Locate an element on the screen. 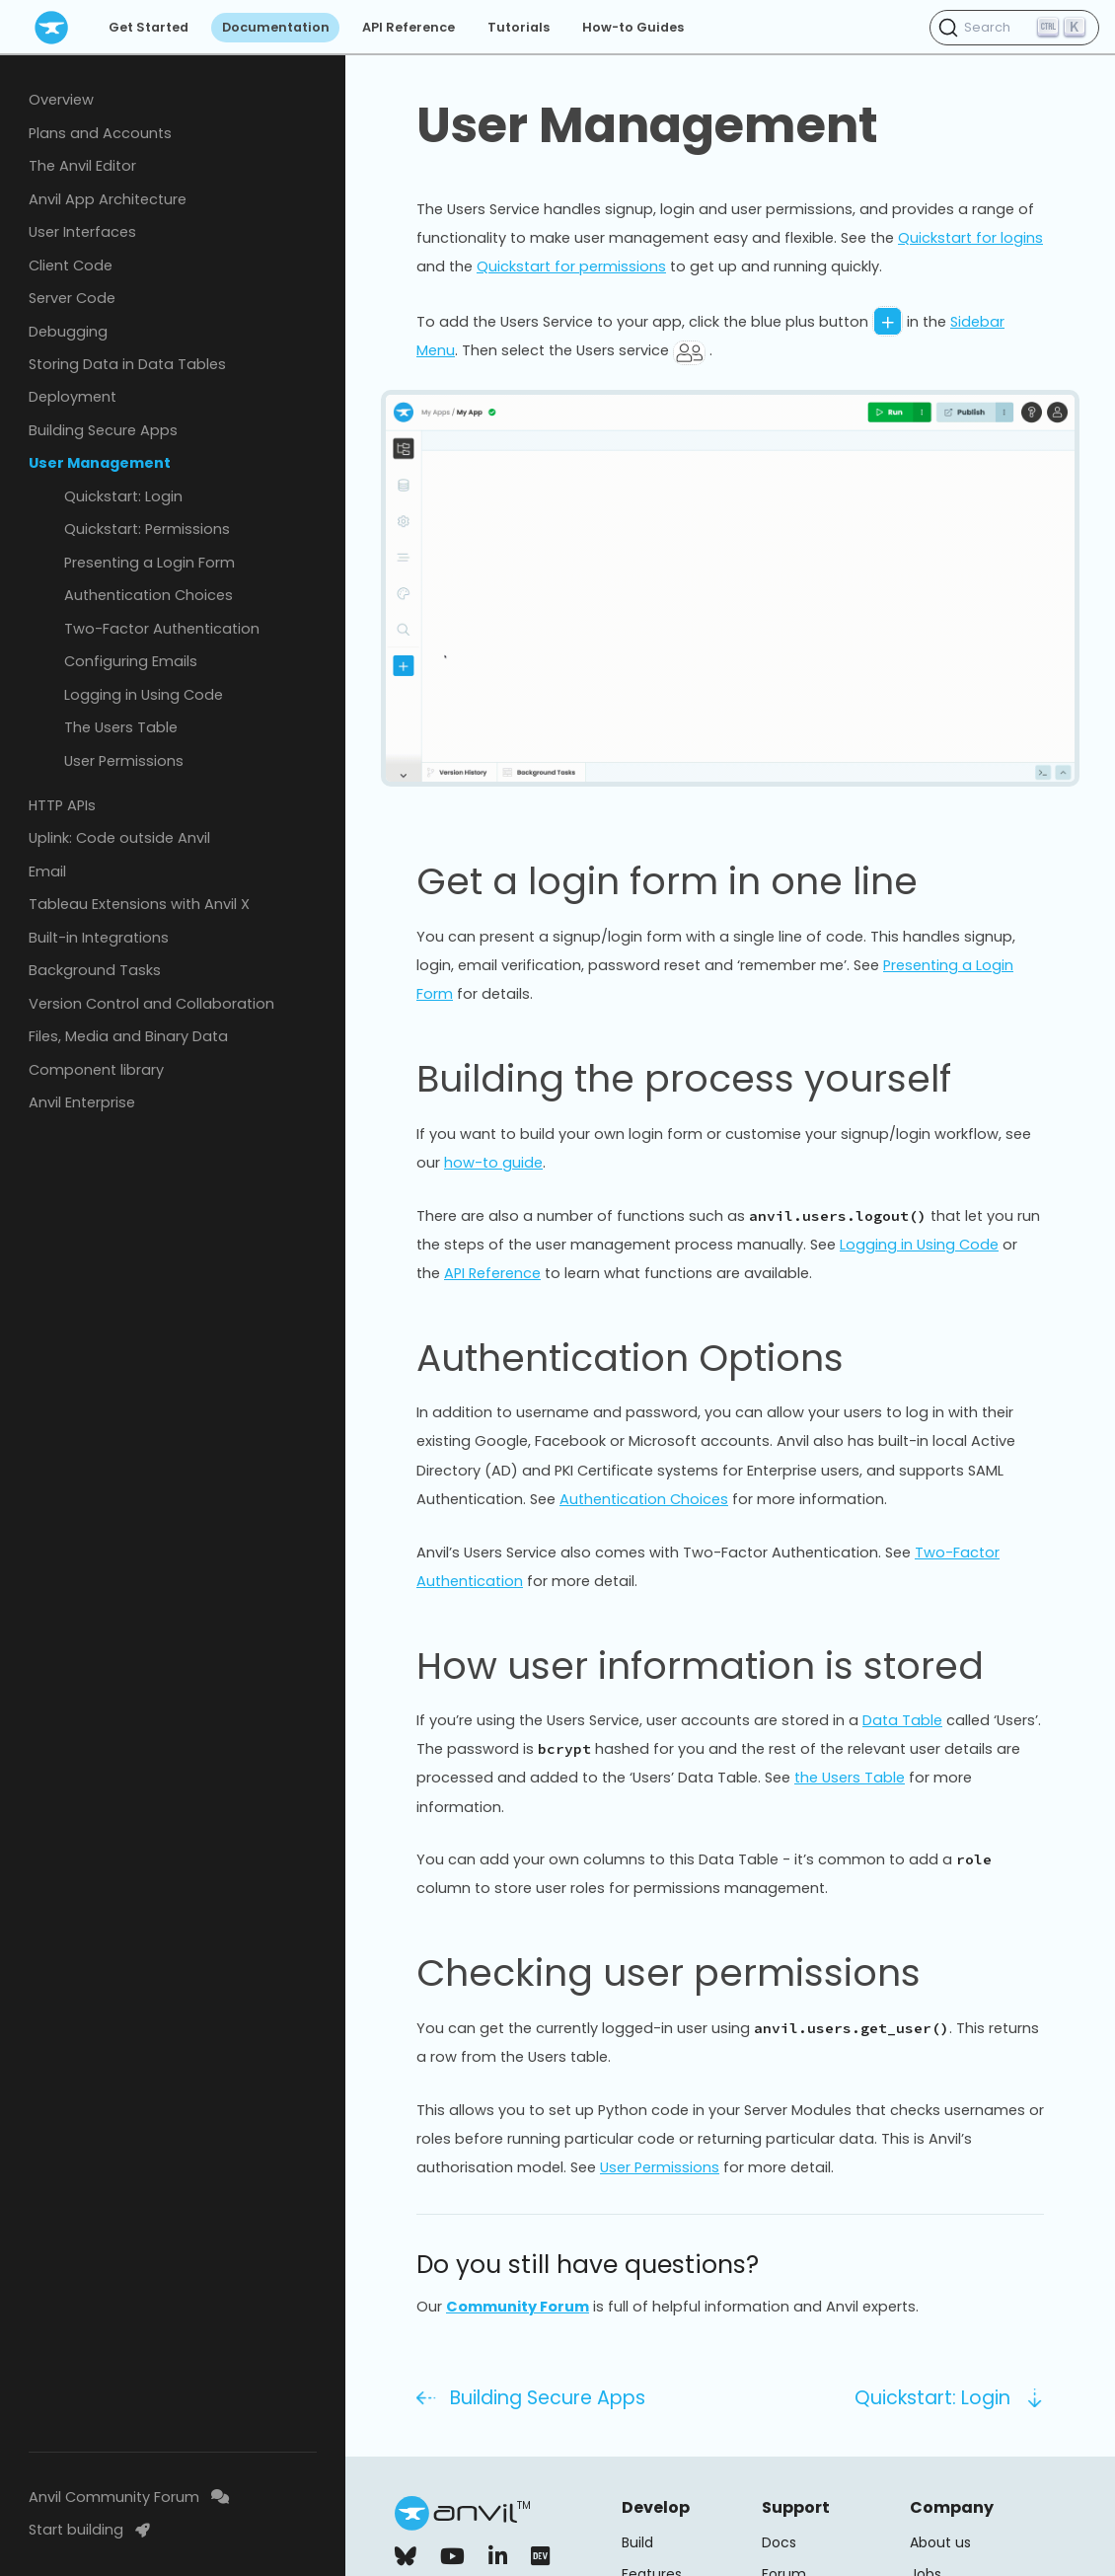 The height and width of the screenshot is (2576, 1115). Deployment is located at coordinates (72, 397).